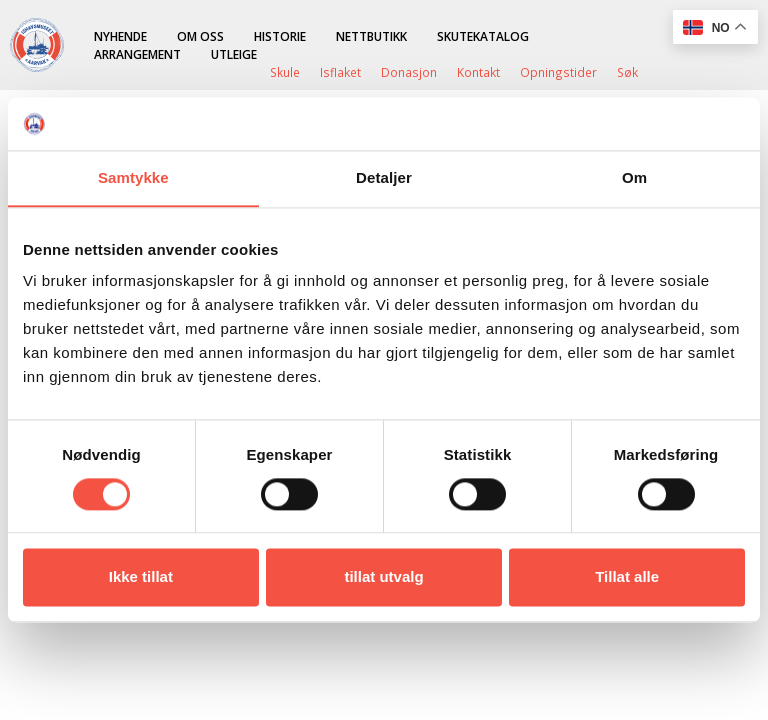 Image resolution: width=768 pixels, height=720 pixels. Describe the element at coordinates (383, 577) in the screenshot. I see `tillat utvalg` at that location.